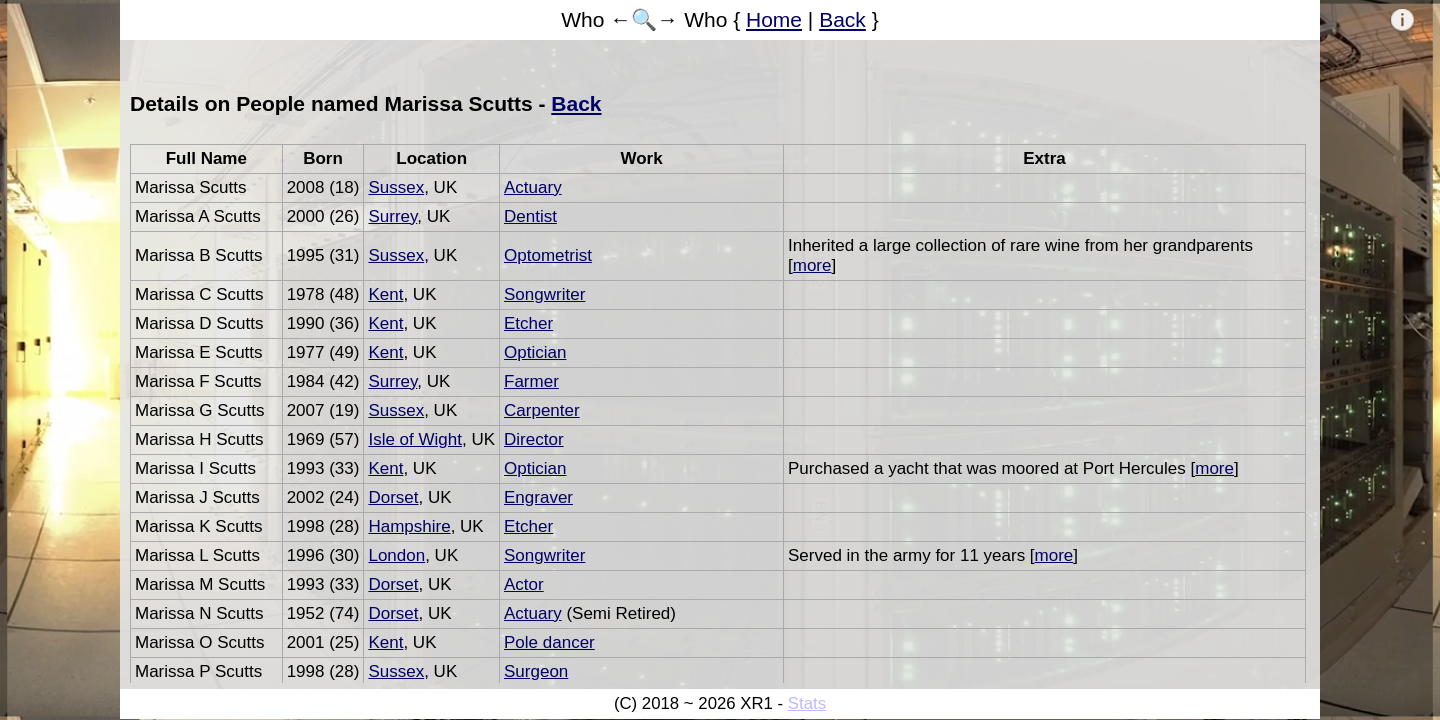 This screenshot has width=1440, height=720. Describe the element at coordinates (774, 19) in the screenshot. I see `Home` at that location.